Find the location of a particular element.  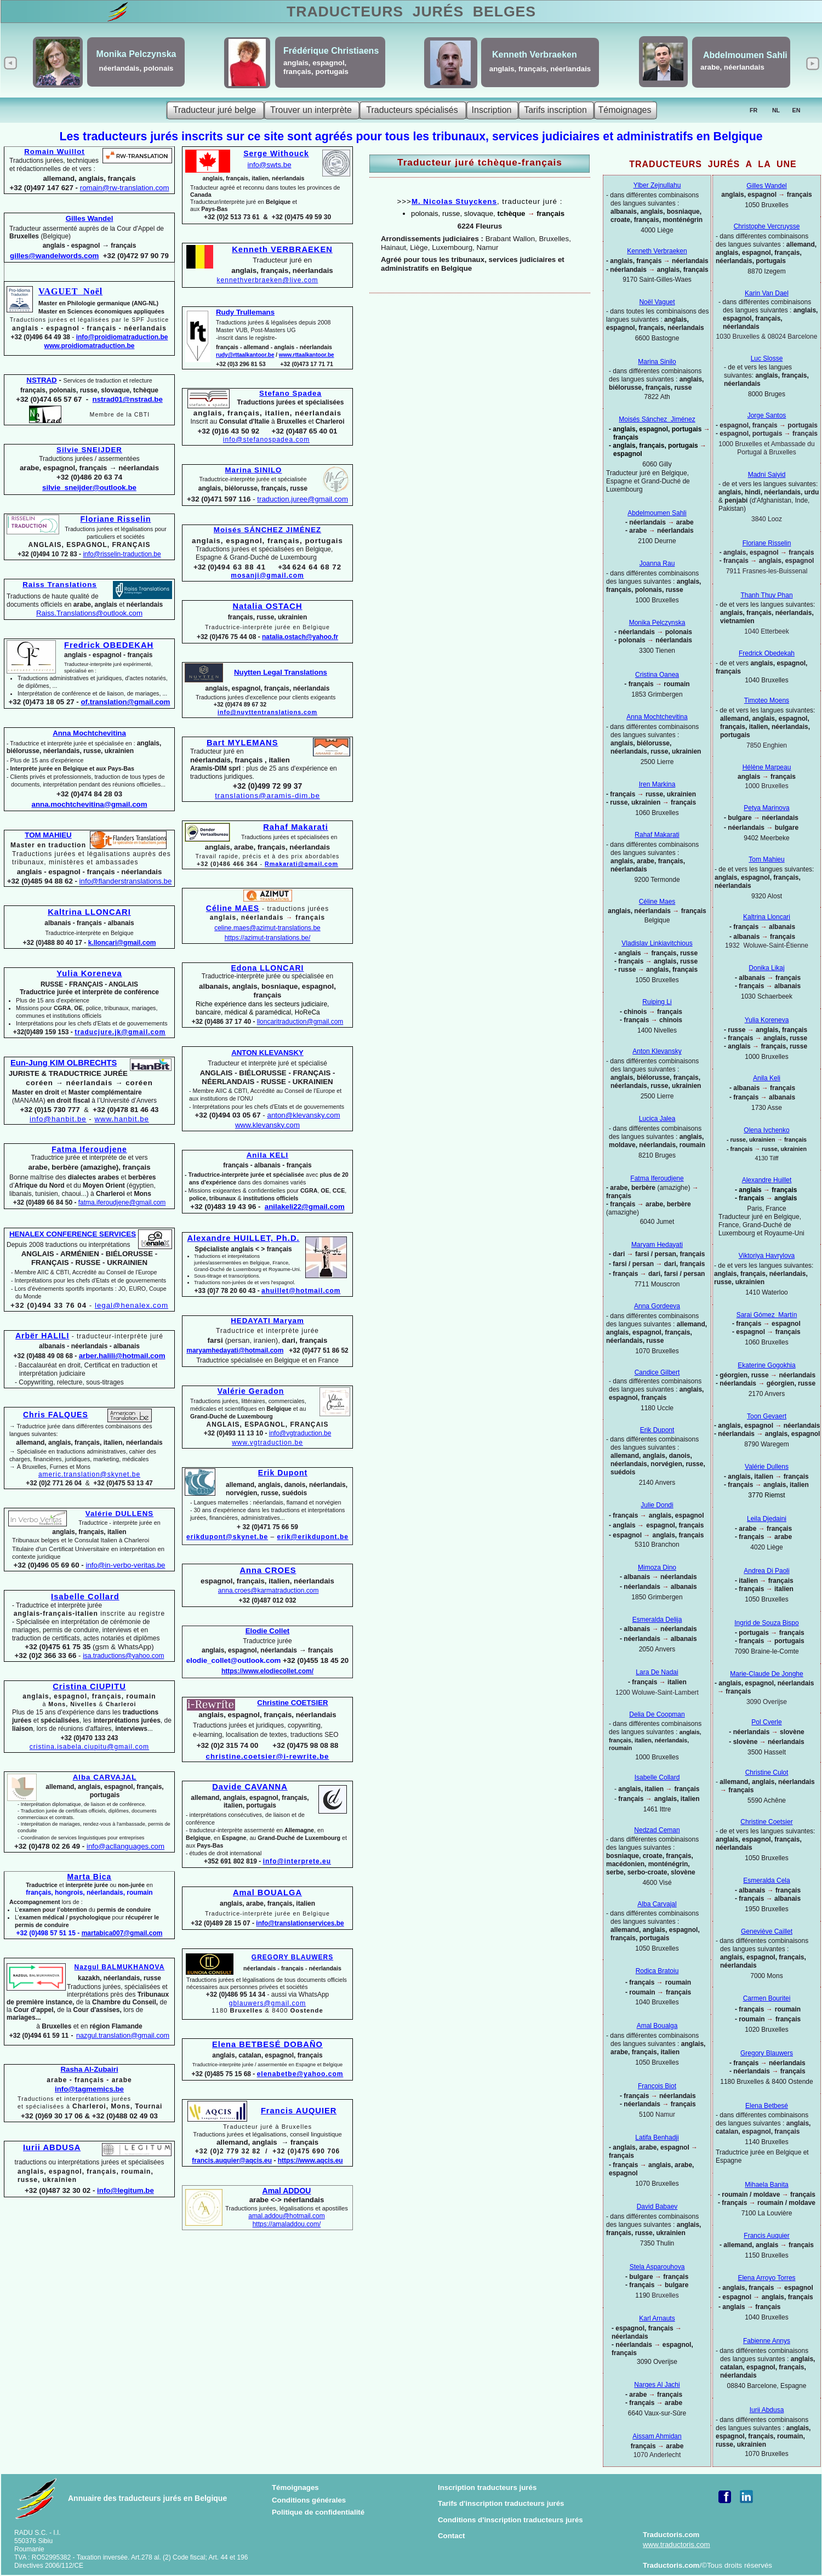

Amal ADDOU is located at coordinates (286, 2190).